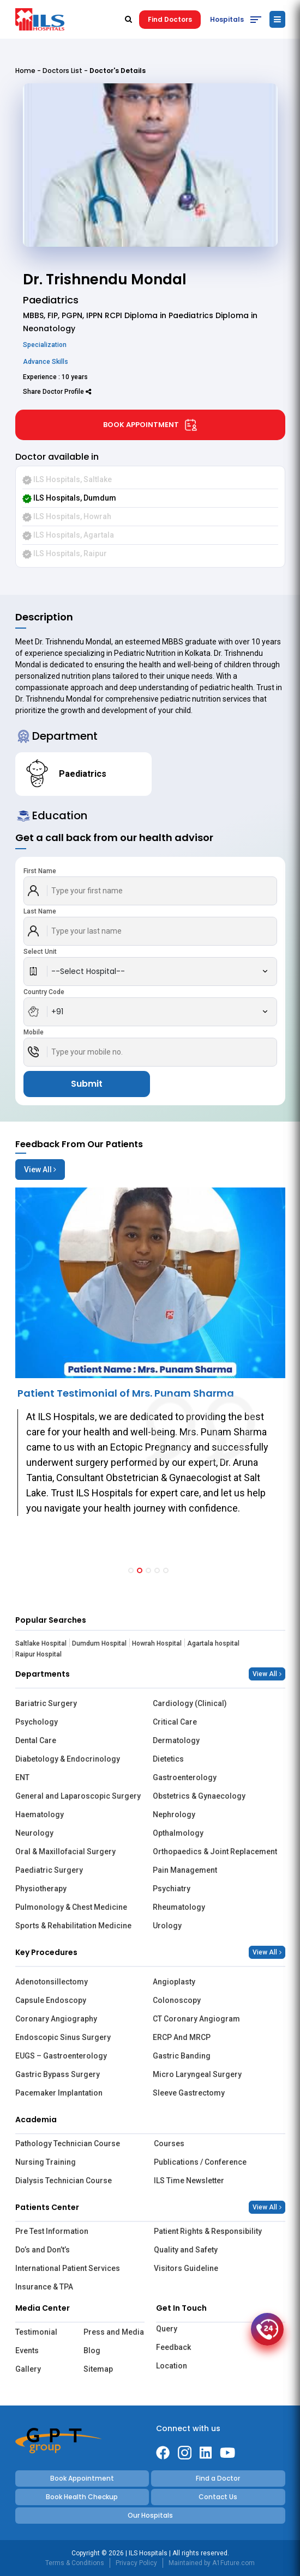  Describe the element at coordinates (199, 1796) in the screenshot. I see `Obstetrics & Gynaecology` at that location.